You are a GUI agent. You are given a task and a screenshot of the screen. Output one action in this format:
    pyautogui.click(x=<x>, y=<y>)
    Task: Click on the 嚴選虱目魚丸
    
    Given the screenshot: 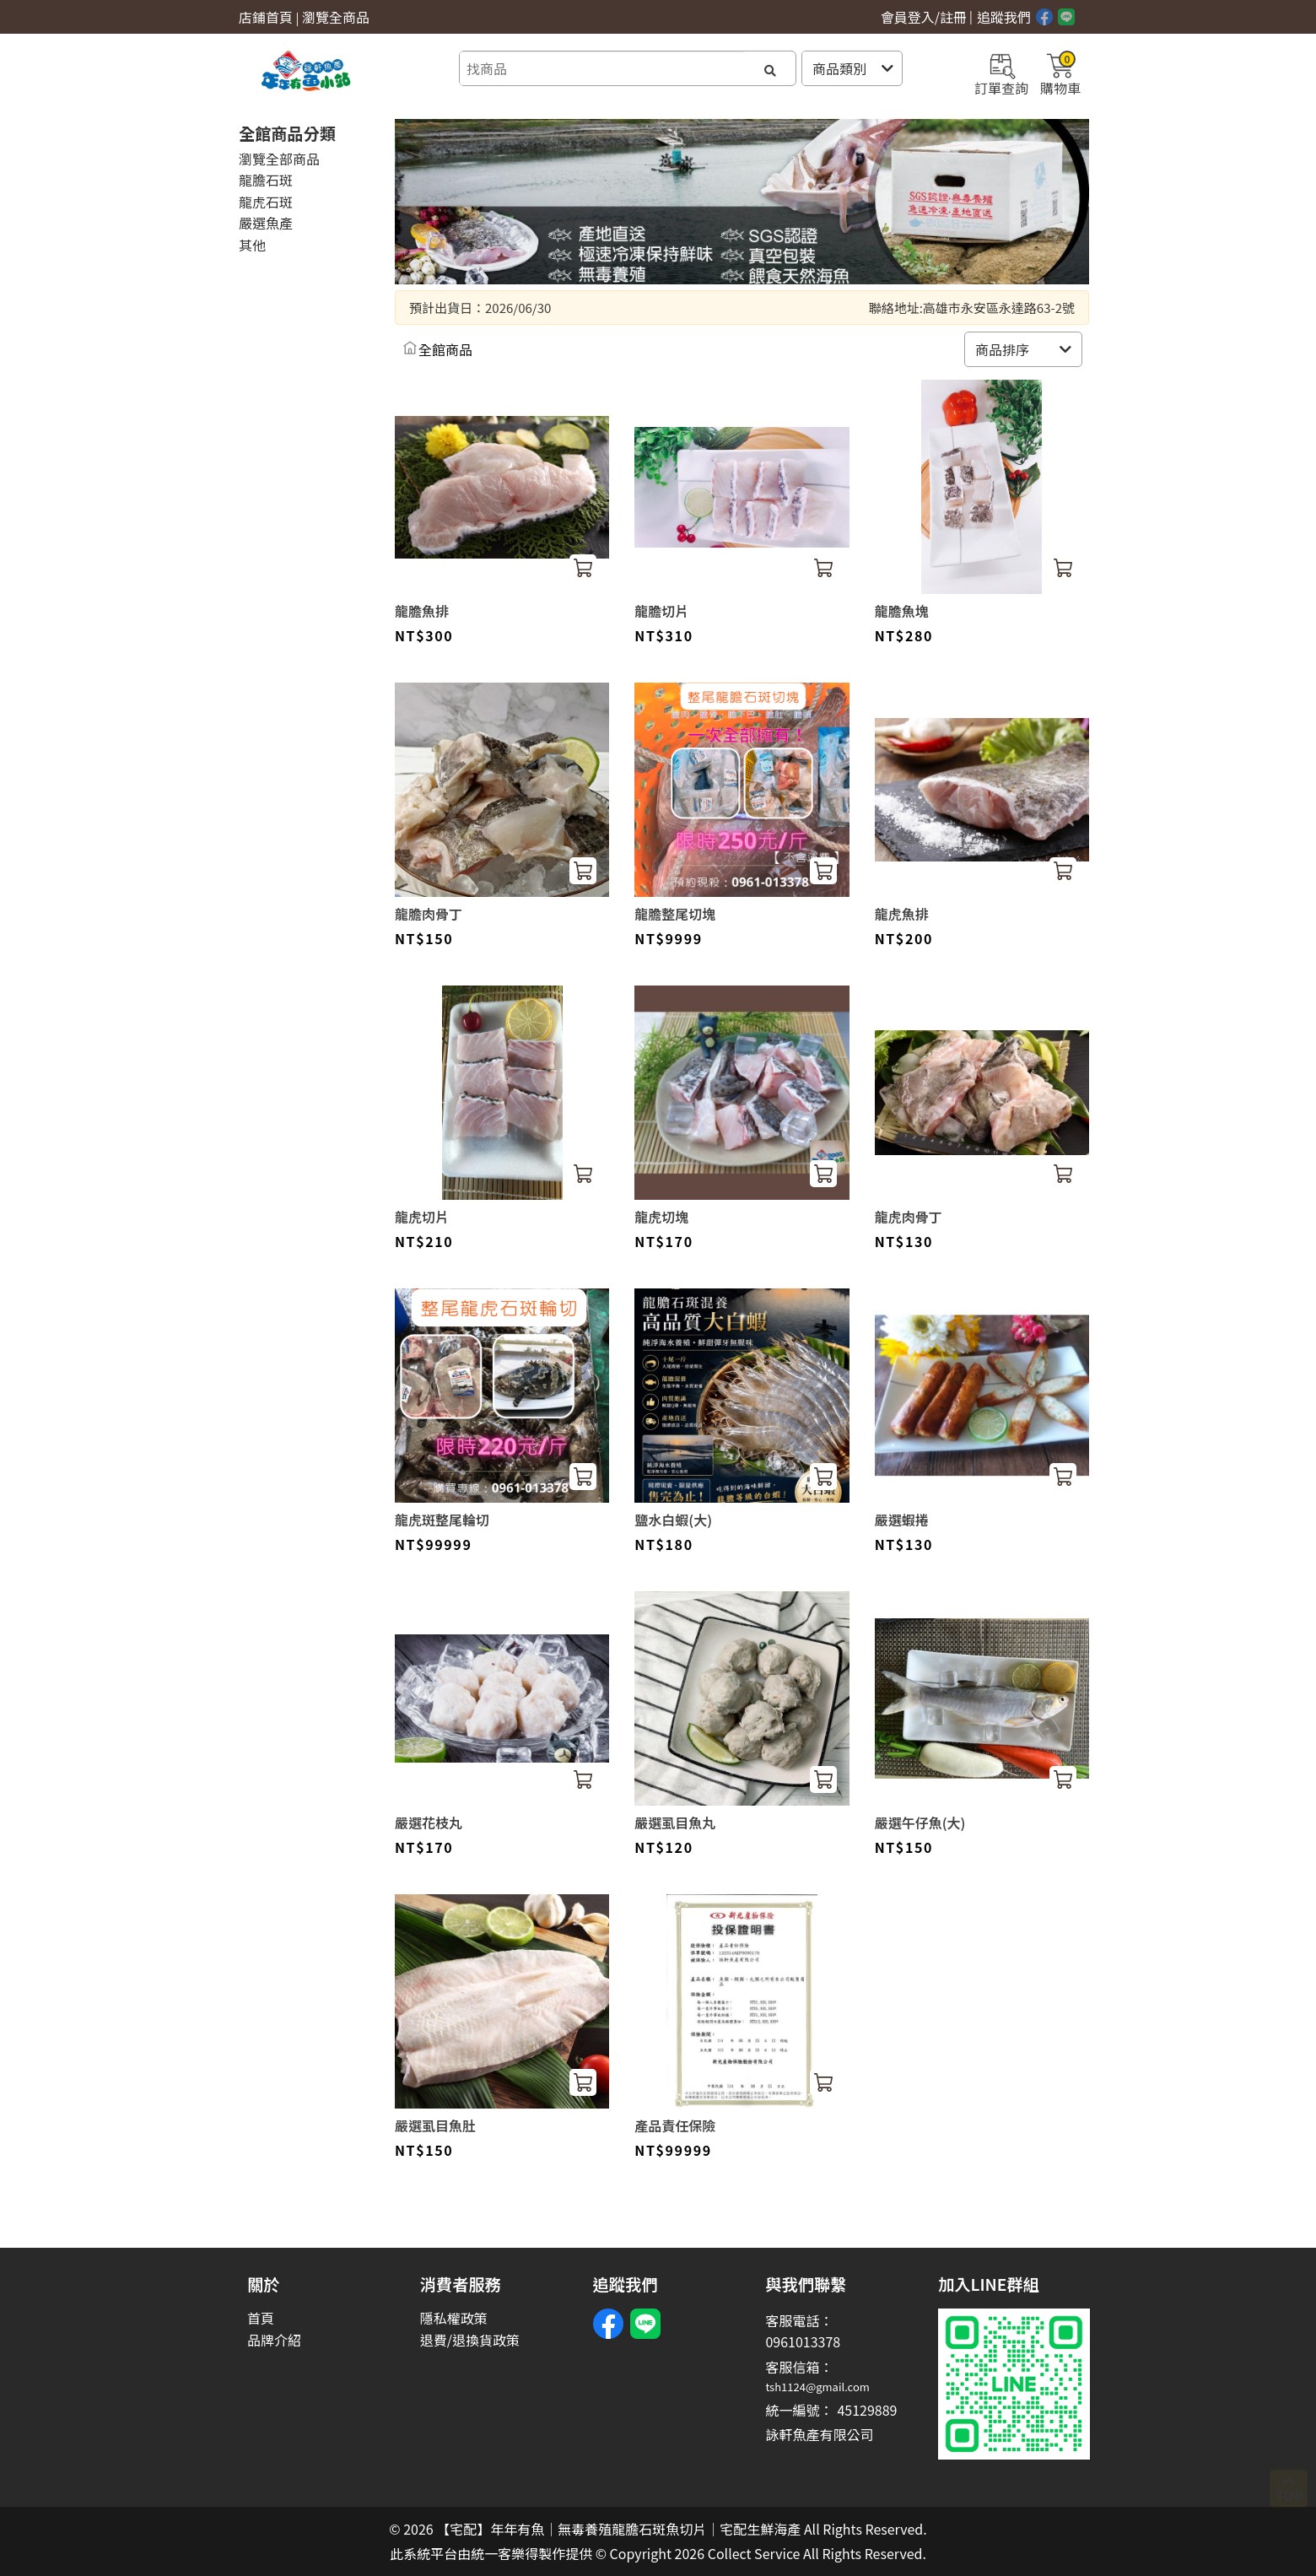 What is the action you would take?
    pyautogui.click(x=674, y=1822)
    